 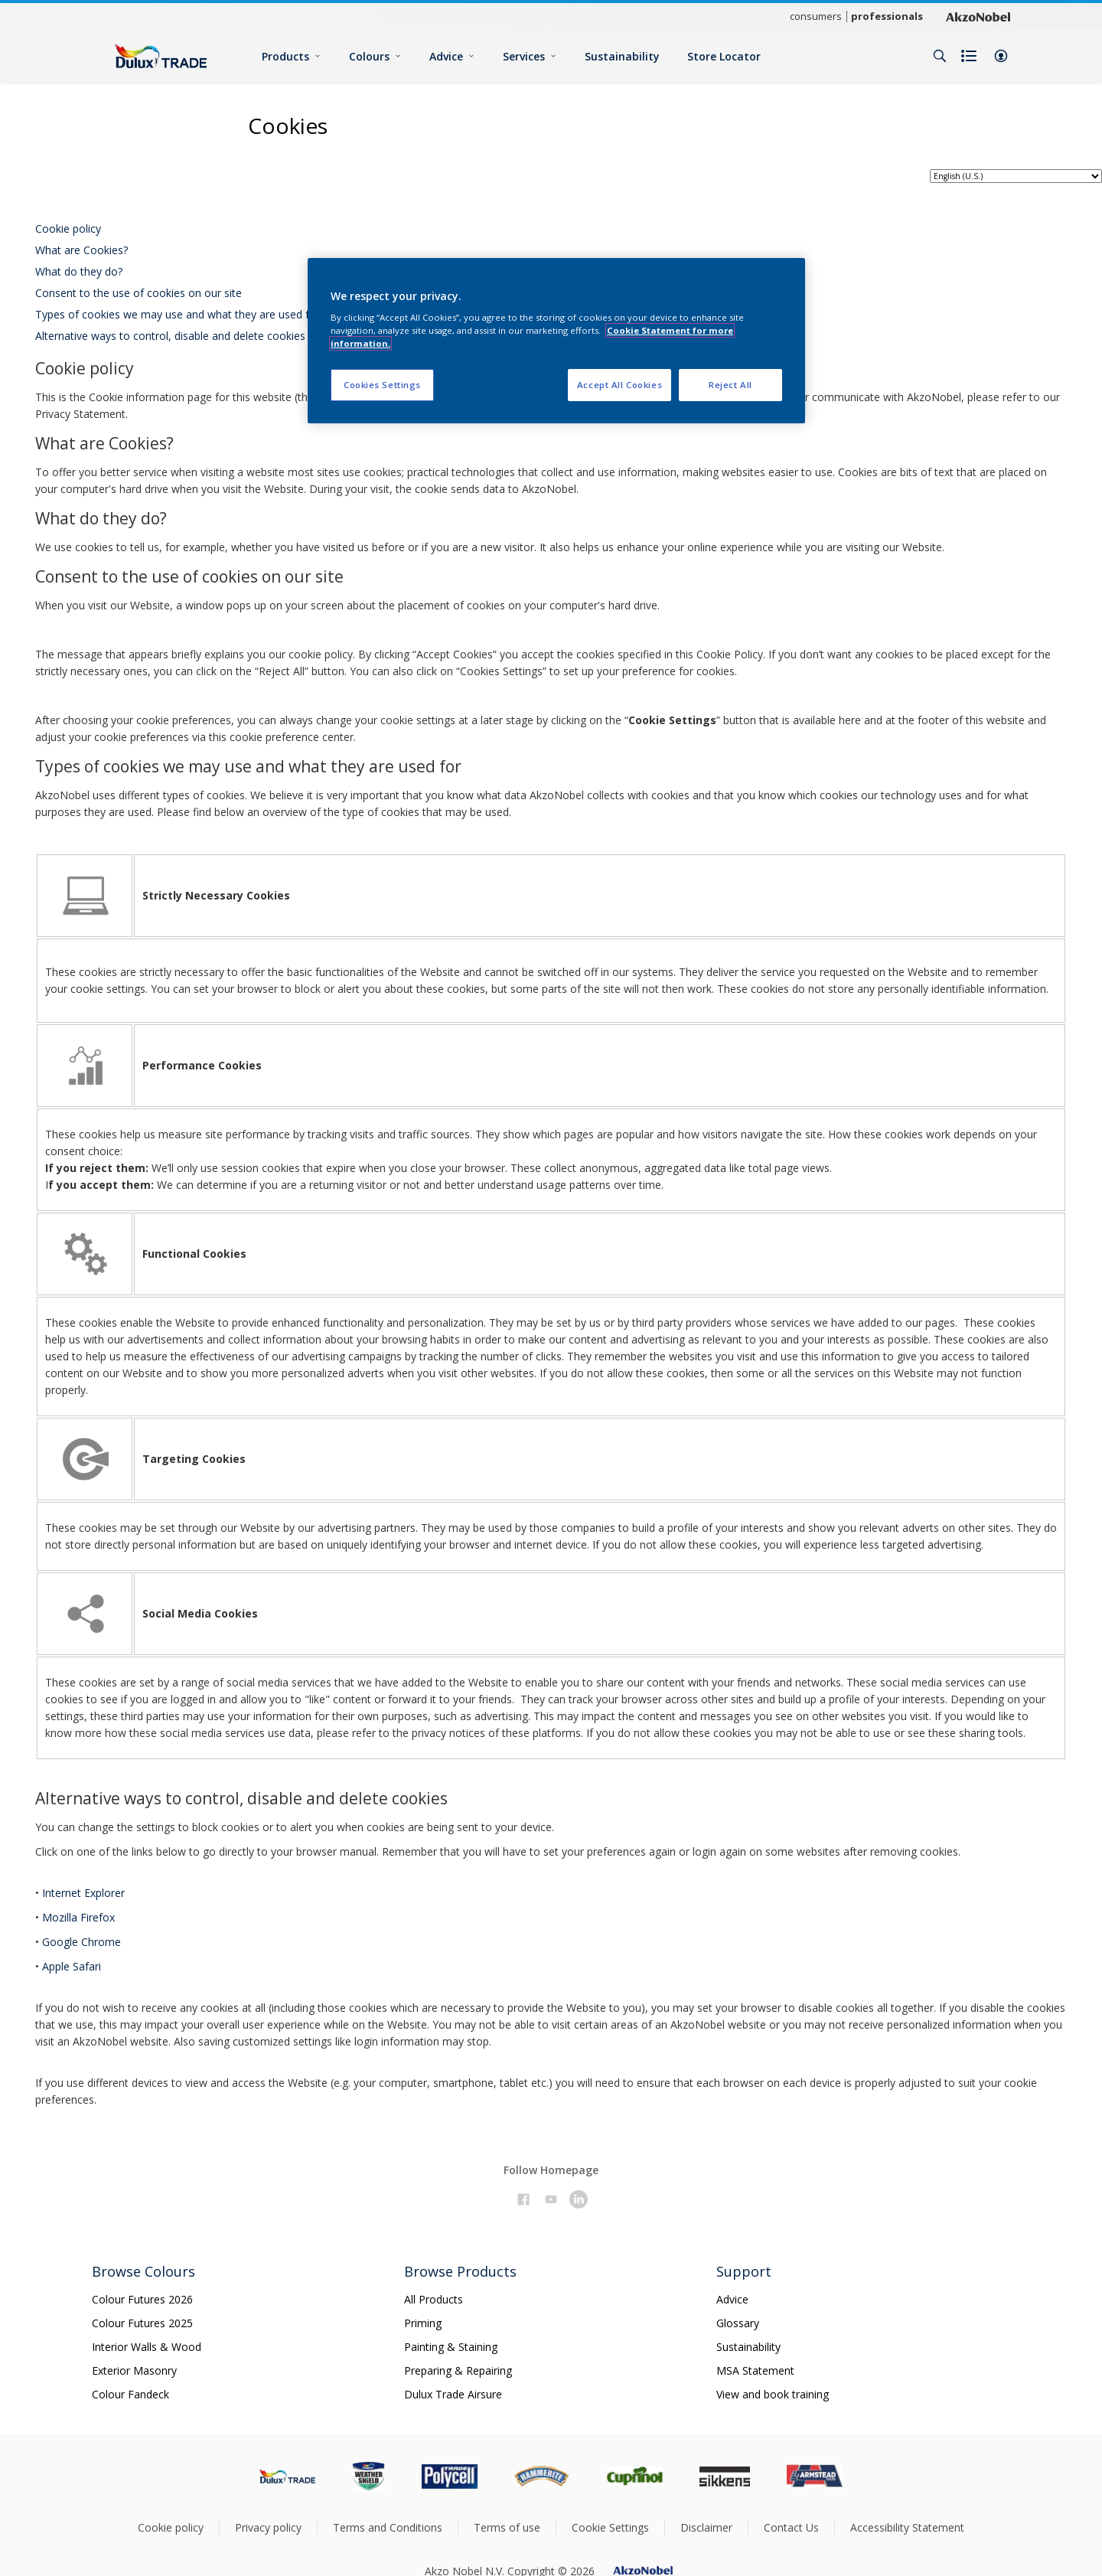 What do you see at coordinates (730, 384) in the screenshot?
I see `Reject All` at bounding box center [730, 384].